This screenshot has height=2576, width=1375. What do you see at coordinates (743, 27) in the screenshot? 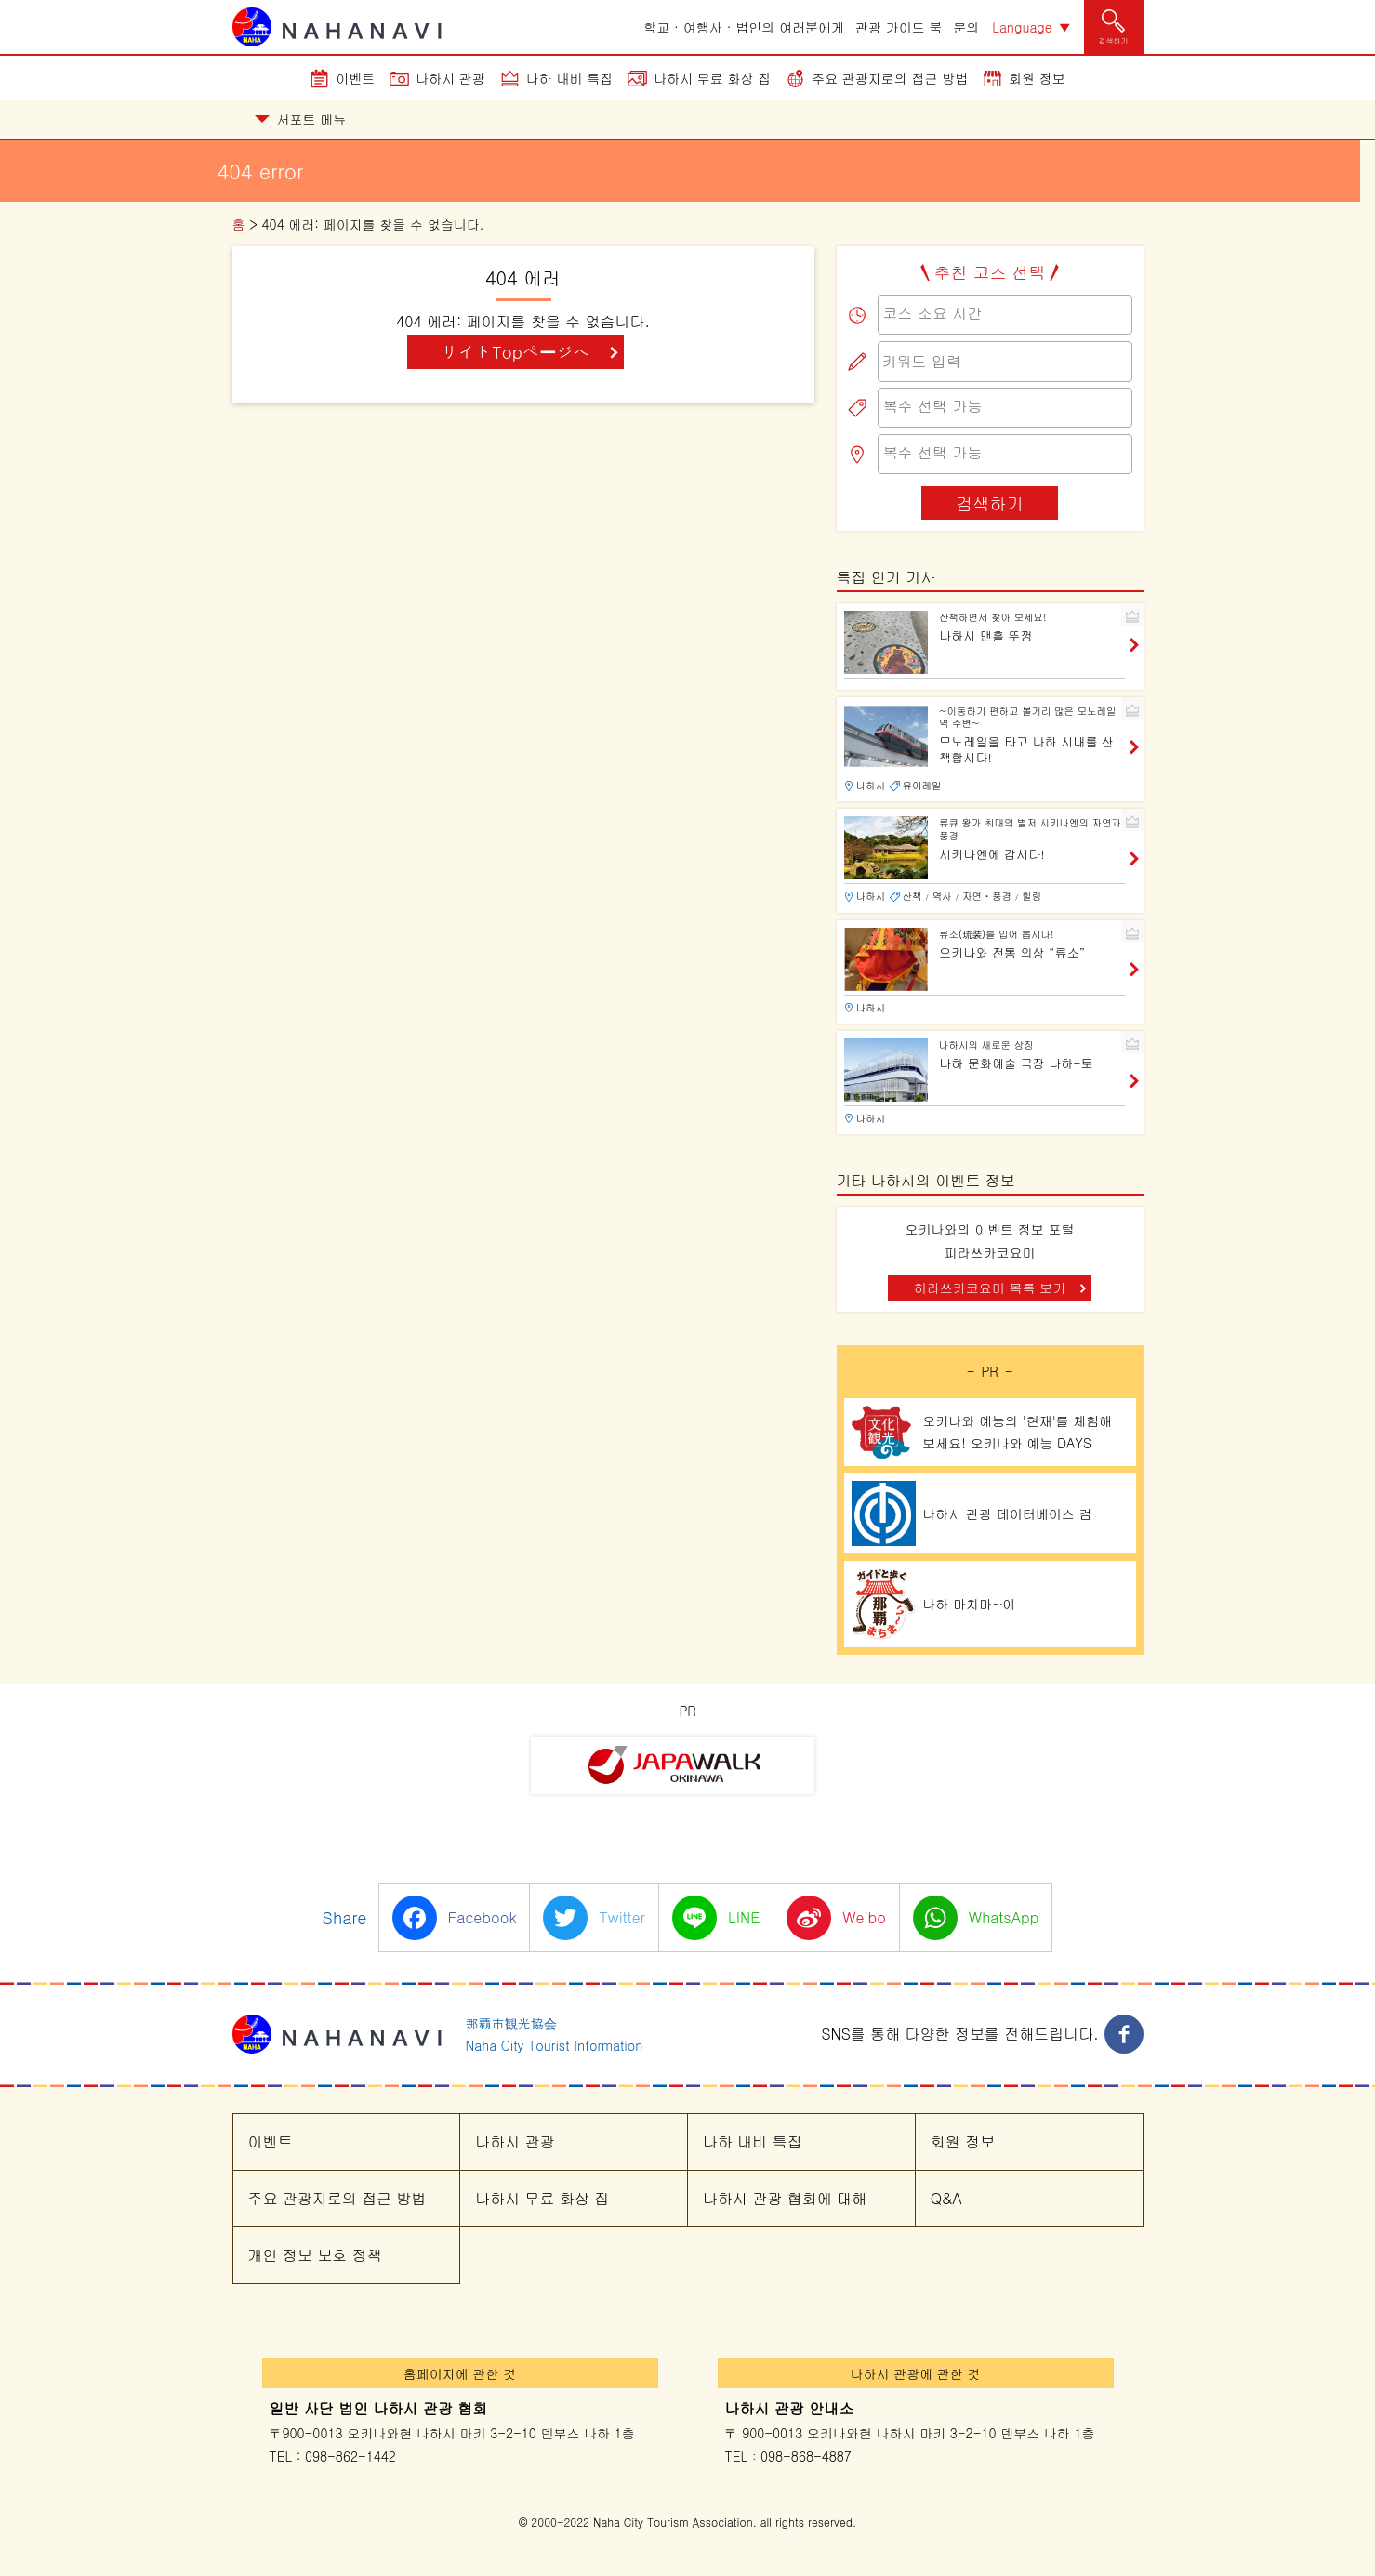
I see `학교 · 여행사 · 법인의 여러분에게` at bounding box center [743, 27].